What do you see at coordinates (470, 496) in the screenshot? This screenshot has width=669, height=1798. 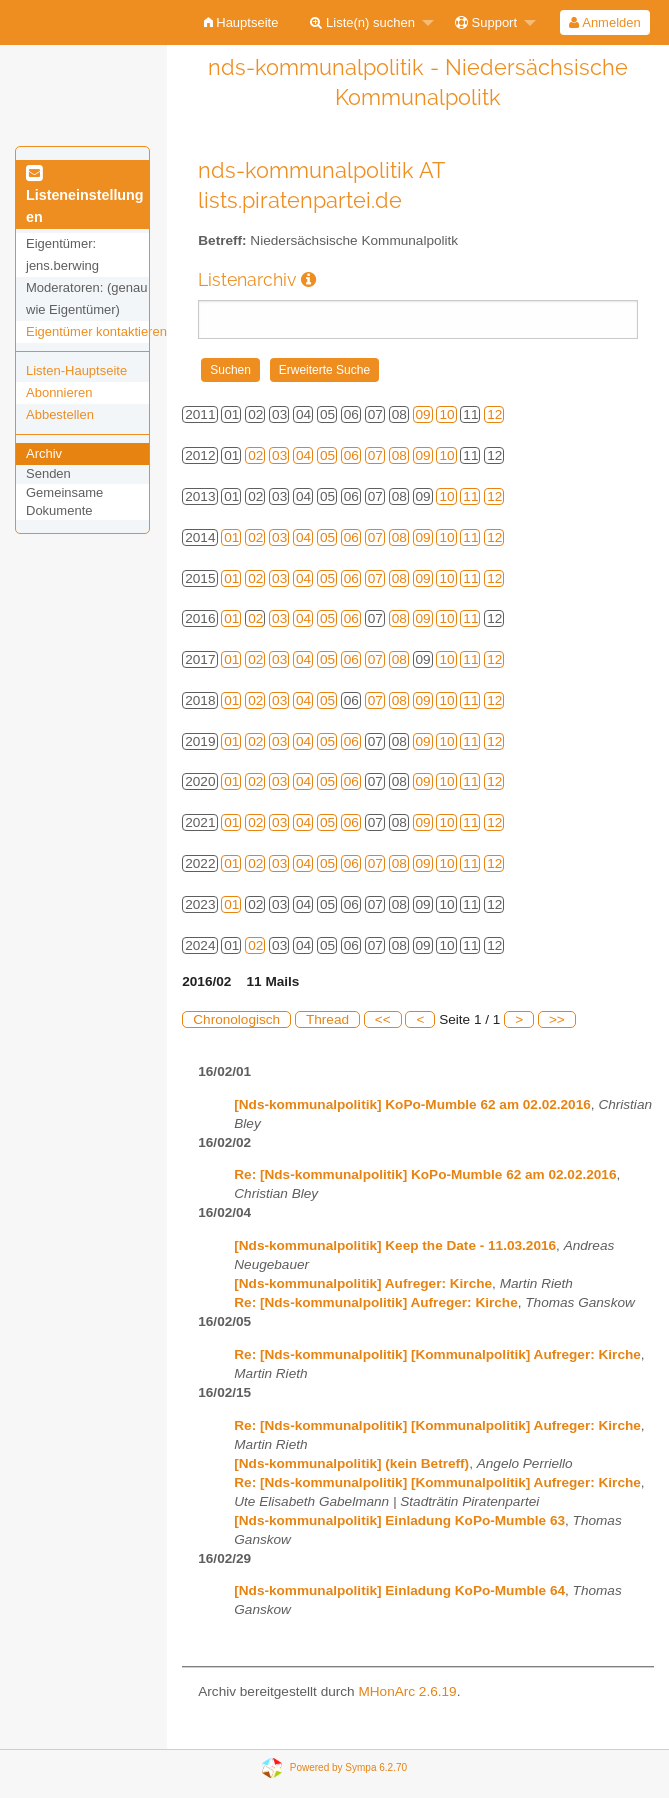 I see `11` at bounding box center [470, 496].